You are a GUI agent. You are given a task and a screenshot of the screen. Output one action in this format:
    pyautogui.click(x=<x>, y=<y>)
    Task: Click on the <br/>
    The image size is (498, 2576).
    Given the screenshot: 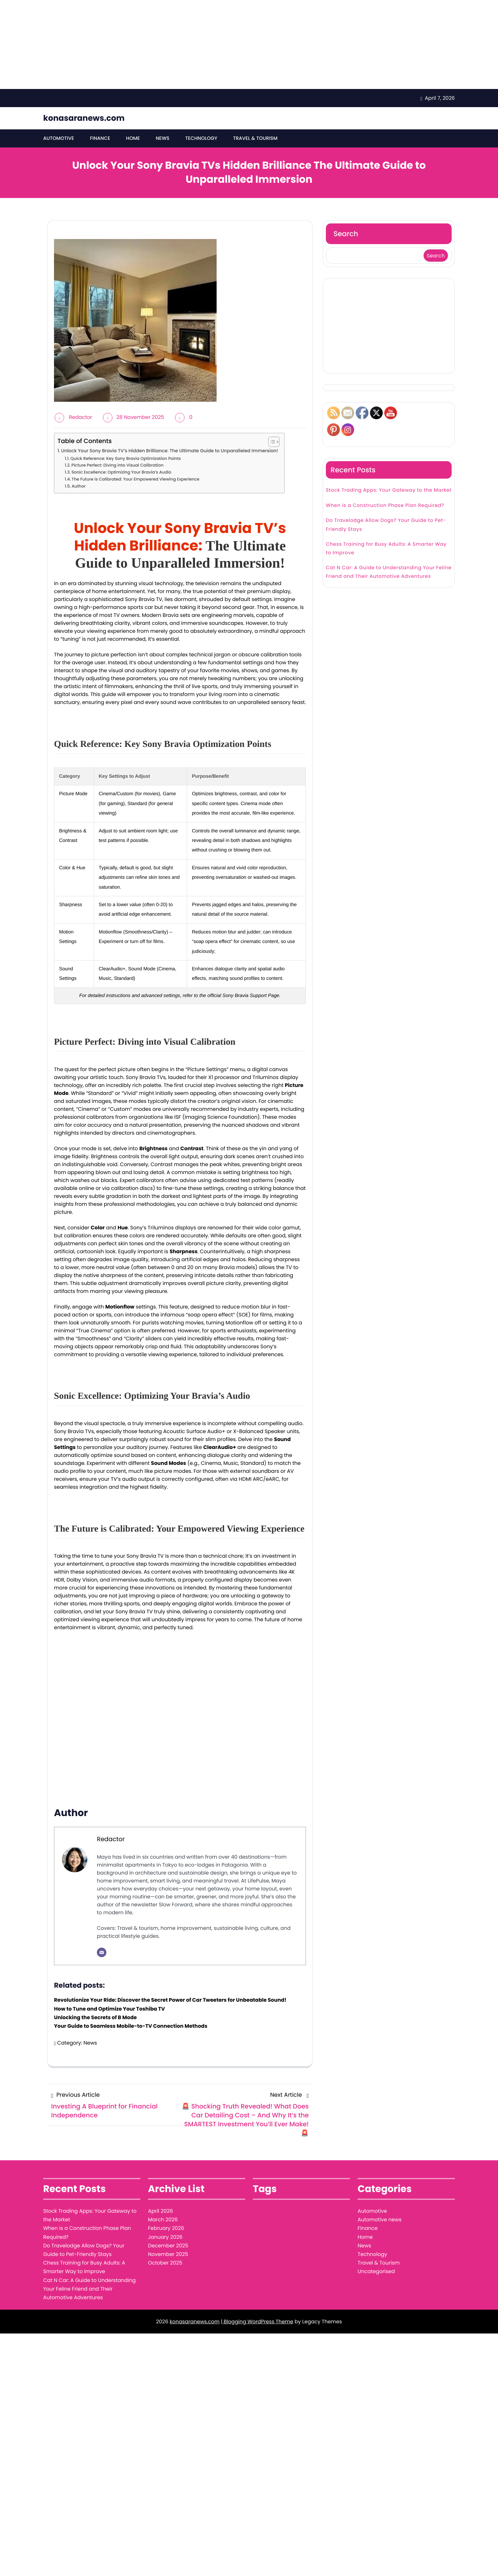 What is the action you would take?
    pyautogui.click(x=180, y=1710)
    